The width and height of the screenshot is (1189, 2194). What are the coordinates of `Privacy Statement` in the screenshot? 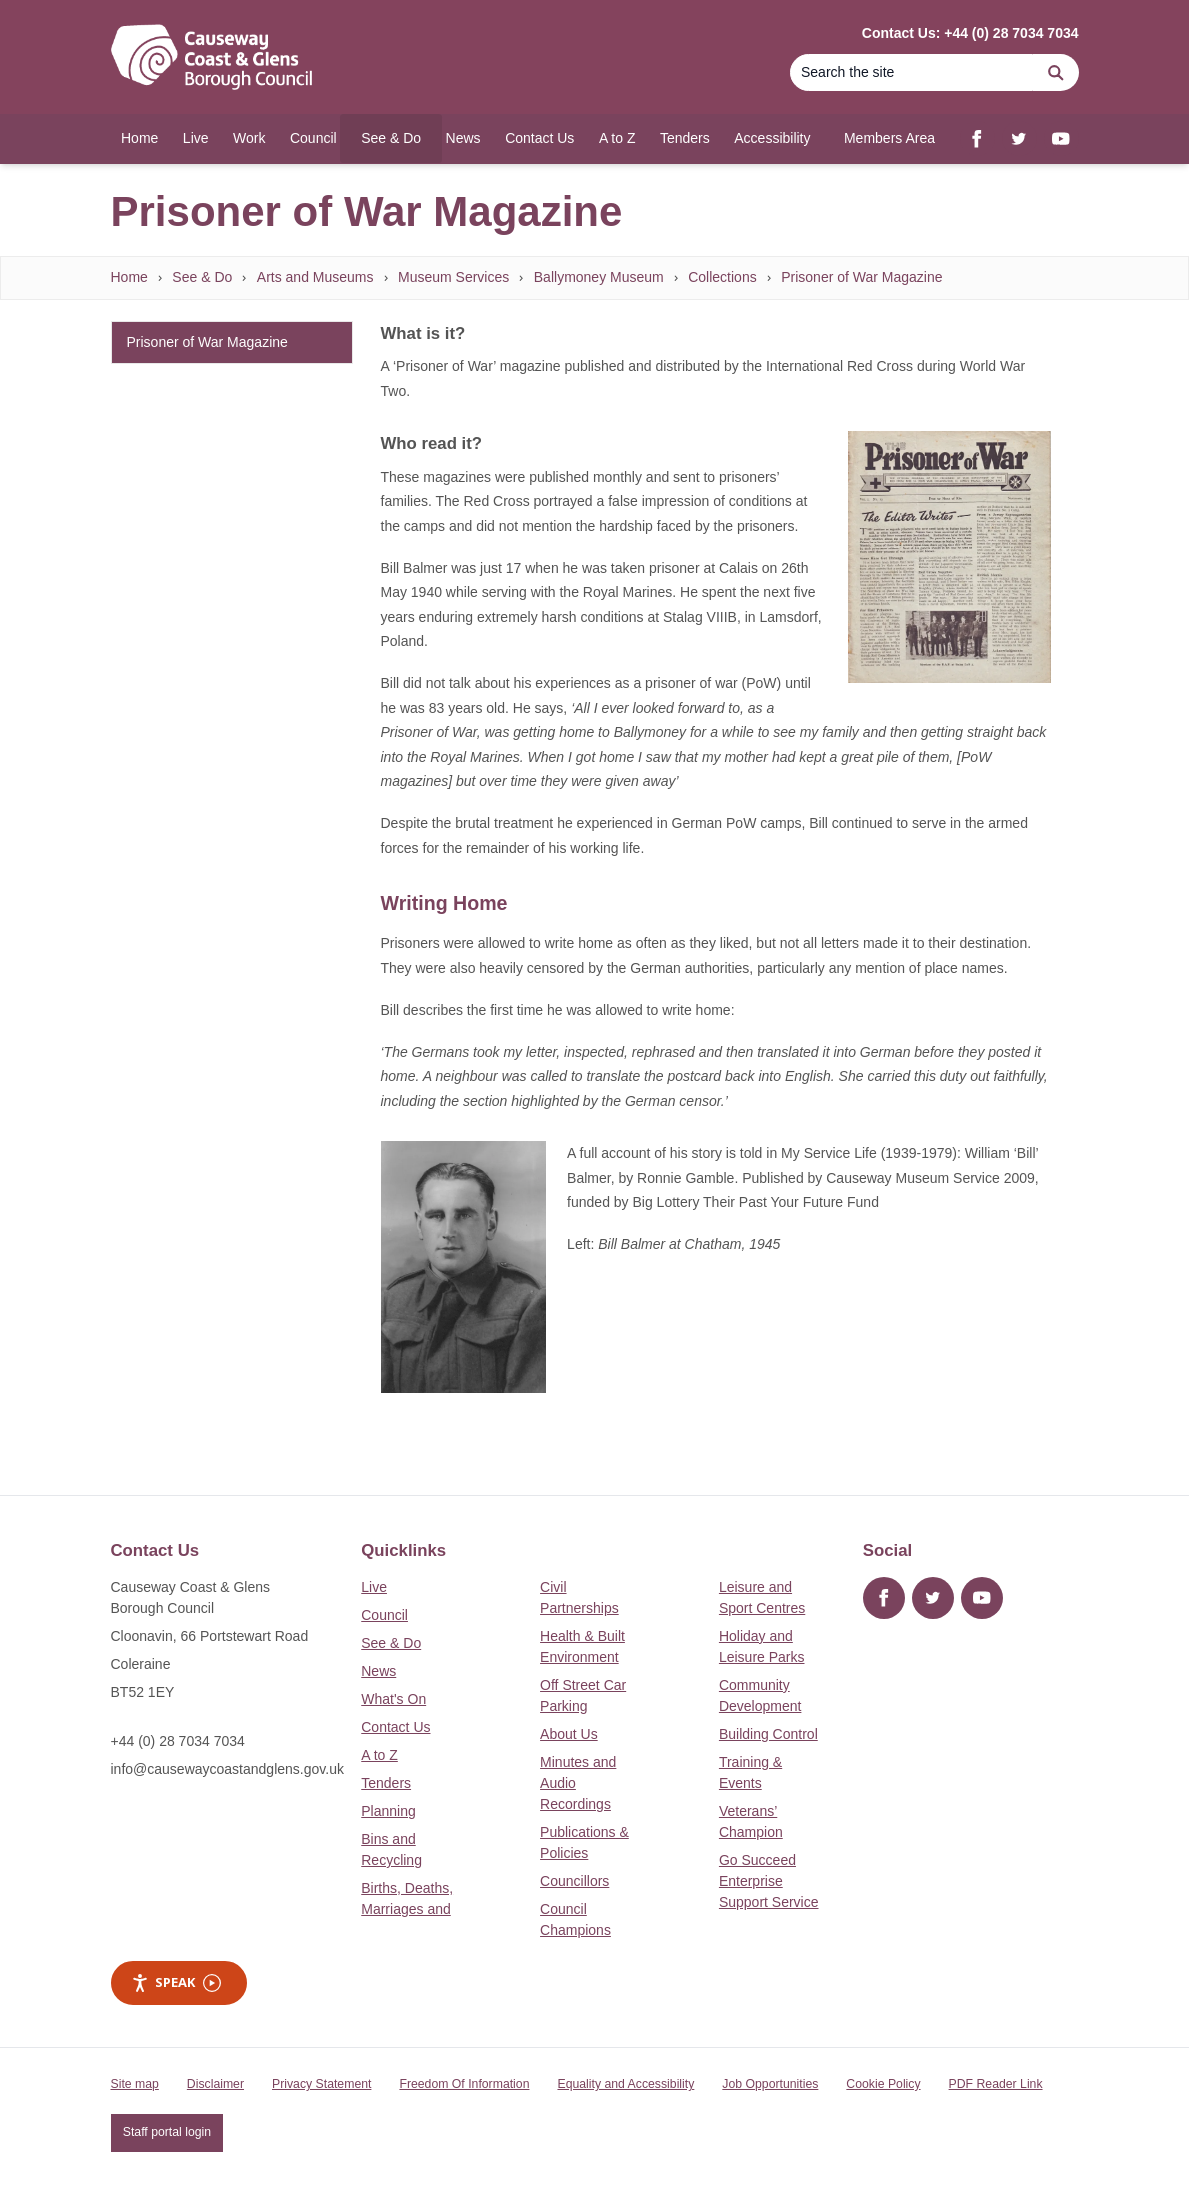 It's located at (321, 2084).